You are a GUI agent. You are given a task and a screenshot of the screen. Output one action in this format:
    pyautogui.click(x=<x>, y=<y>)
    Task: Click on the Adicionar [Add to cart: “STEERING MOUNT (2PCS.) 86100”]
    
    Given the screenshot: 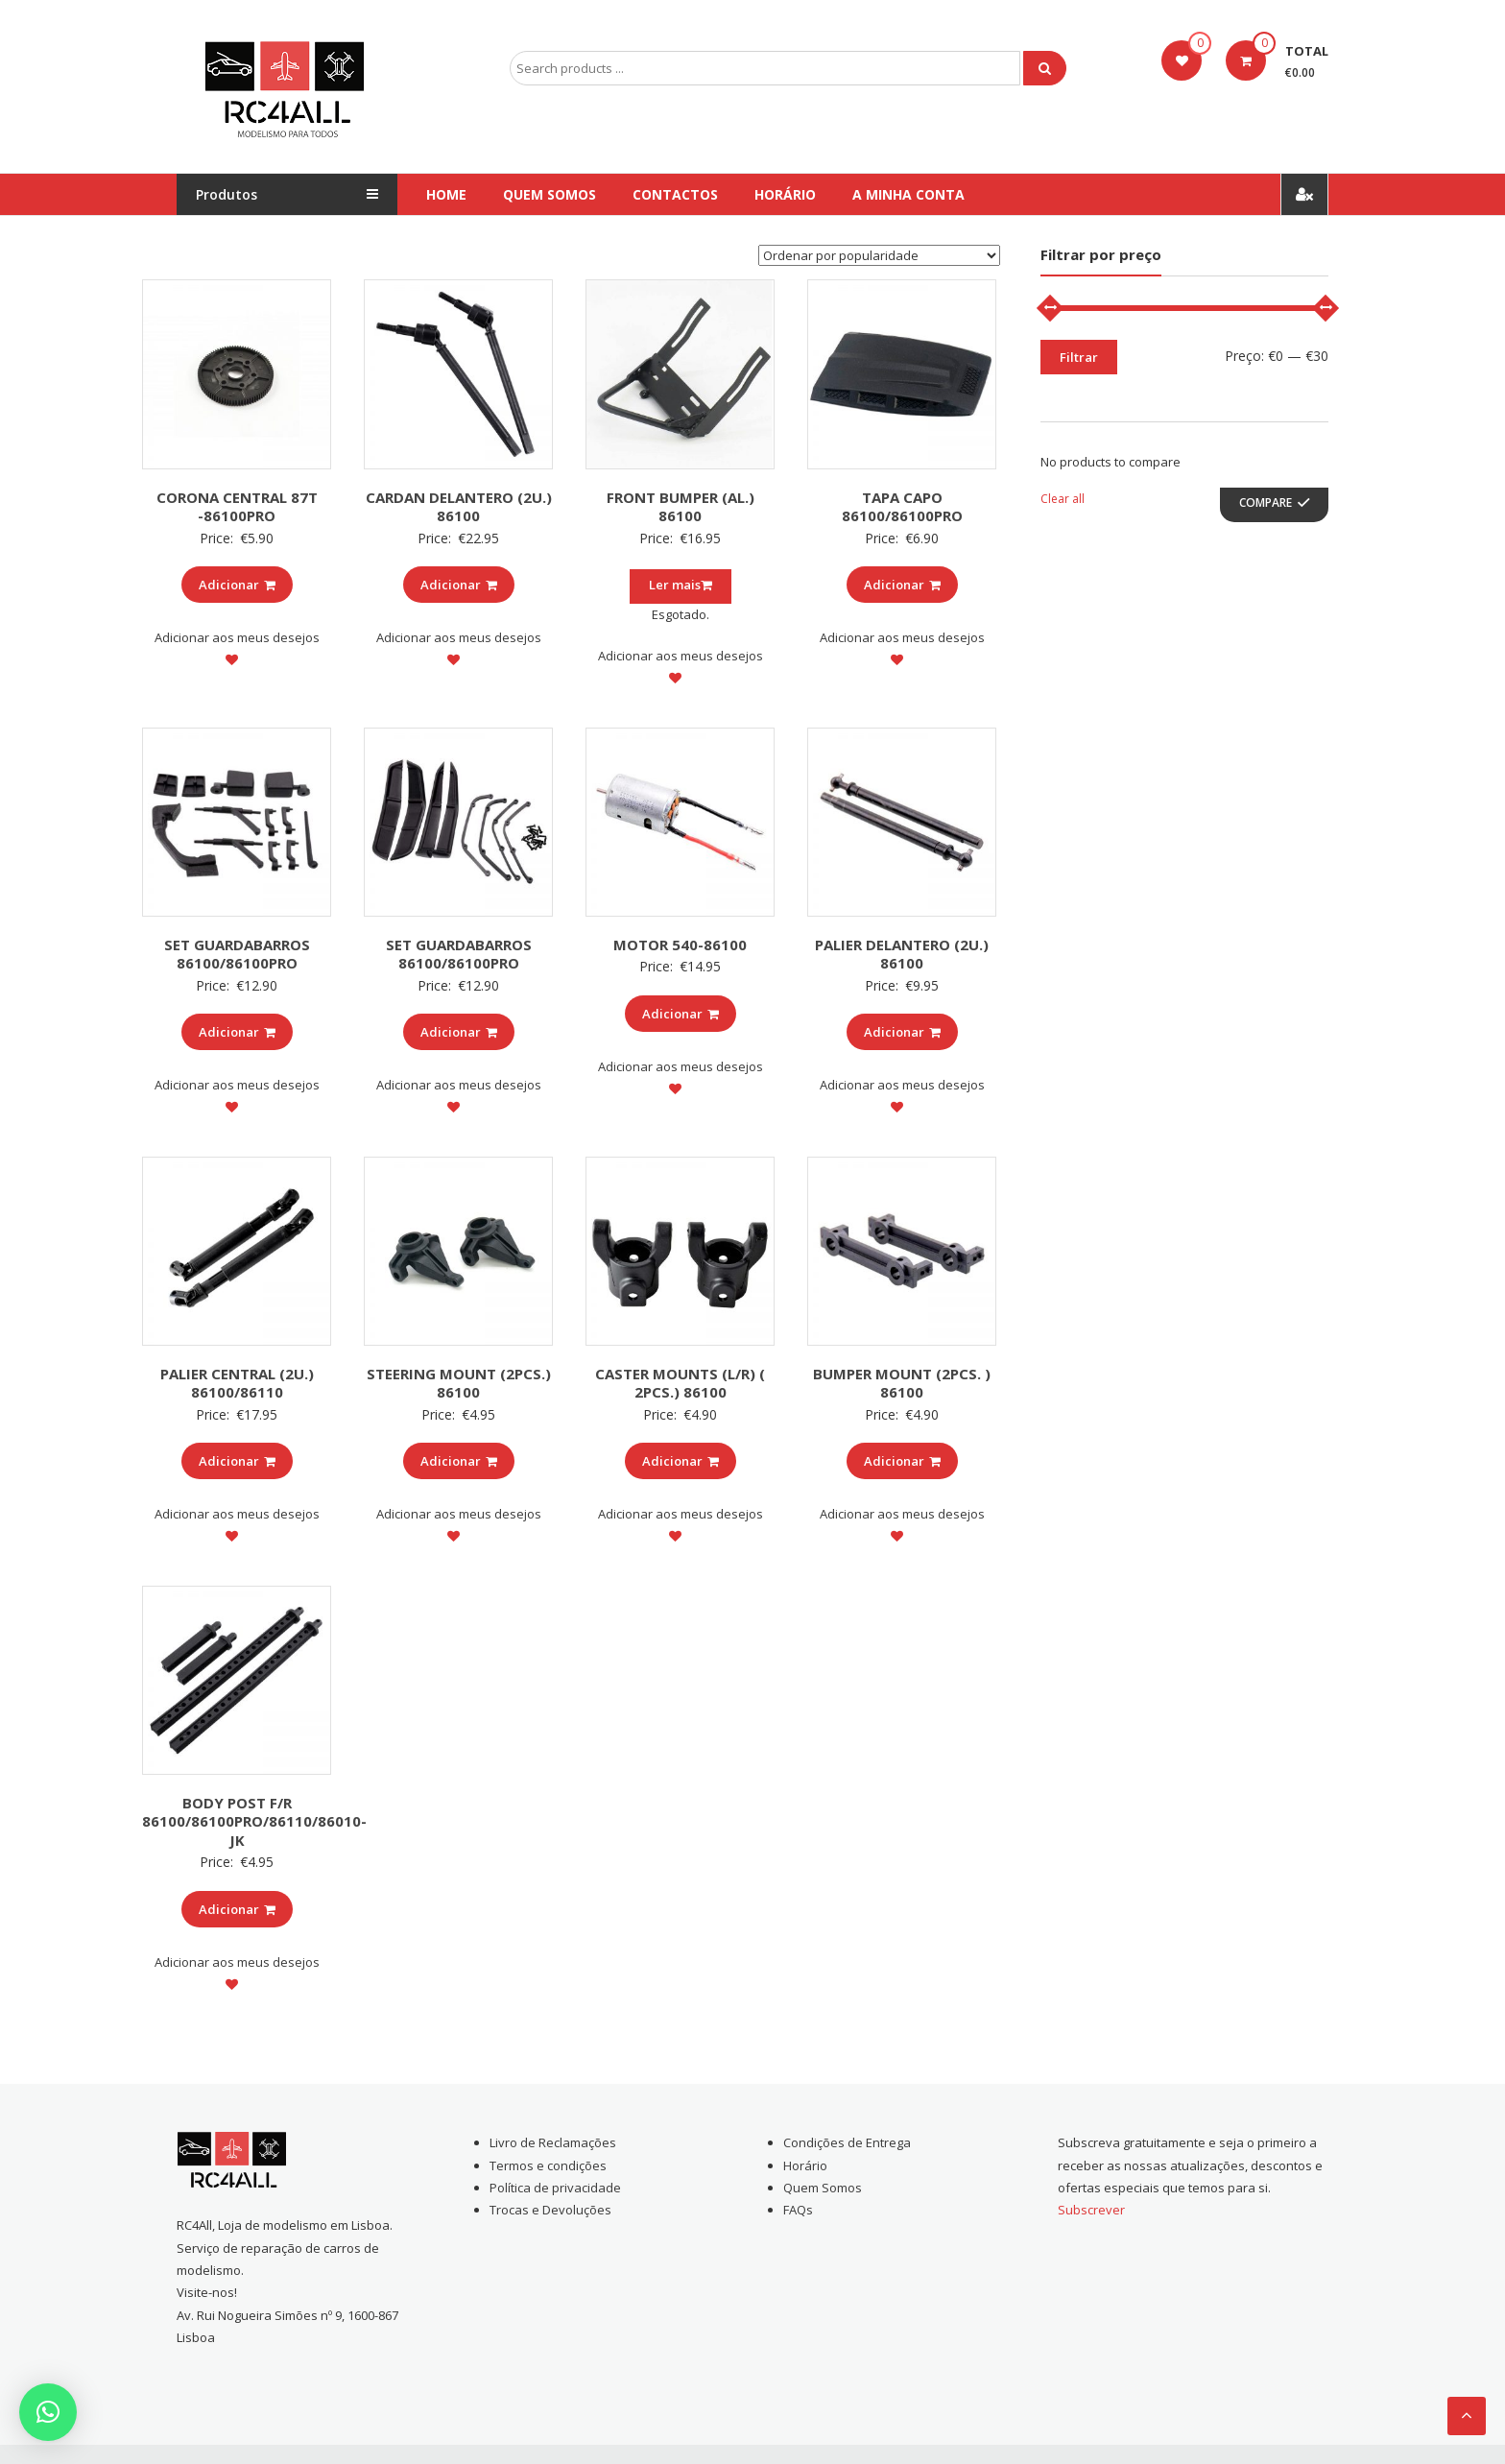 What is the action you would take?
    pyautogui.click(x=458, y=1461)
    